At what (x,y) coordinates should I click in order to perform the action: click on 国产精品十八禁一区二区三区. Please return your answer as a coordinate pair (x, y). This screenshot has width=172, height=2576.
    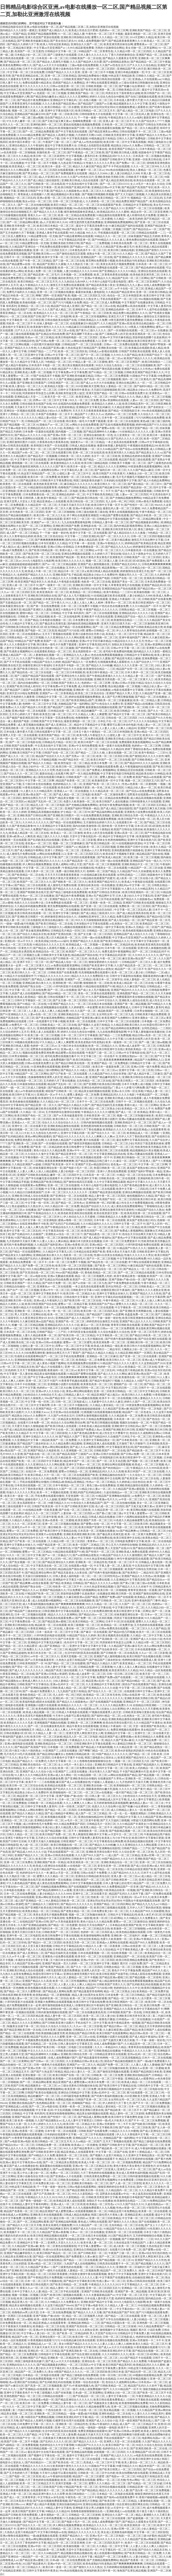
    Looking at the image, I should click on (52, 288).